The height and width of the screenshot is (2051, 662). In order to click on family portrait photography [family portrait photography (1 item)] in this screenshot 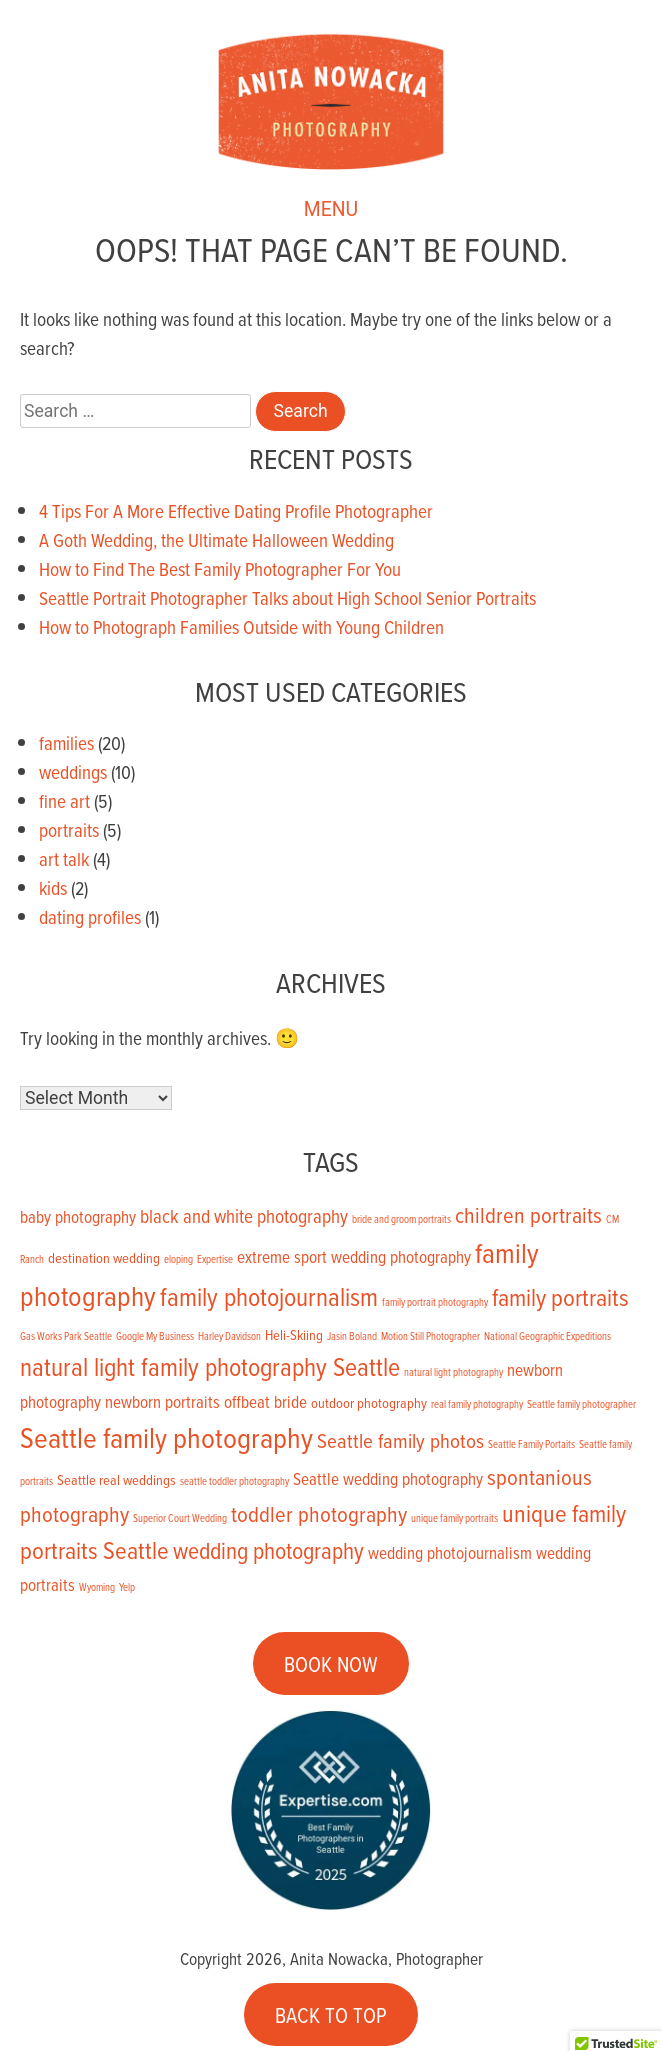, I will do `click(435, 1302)`.